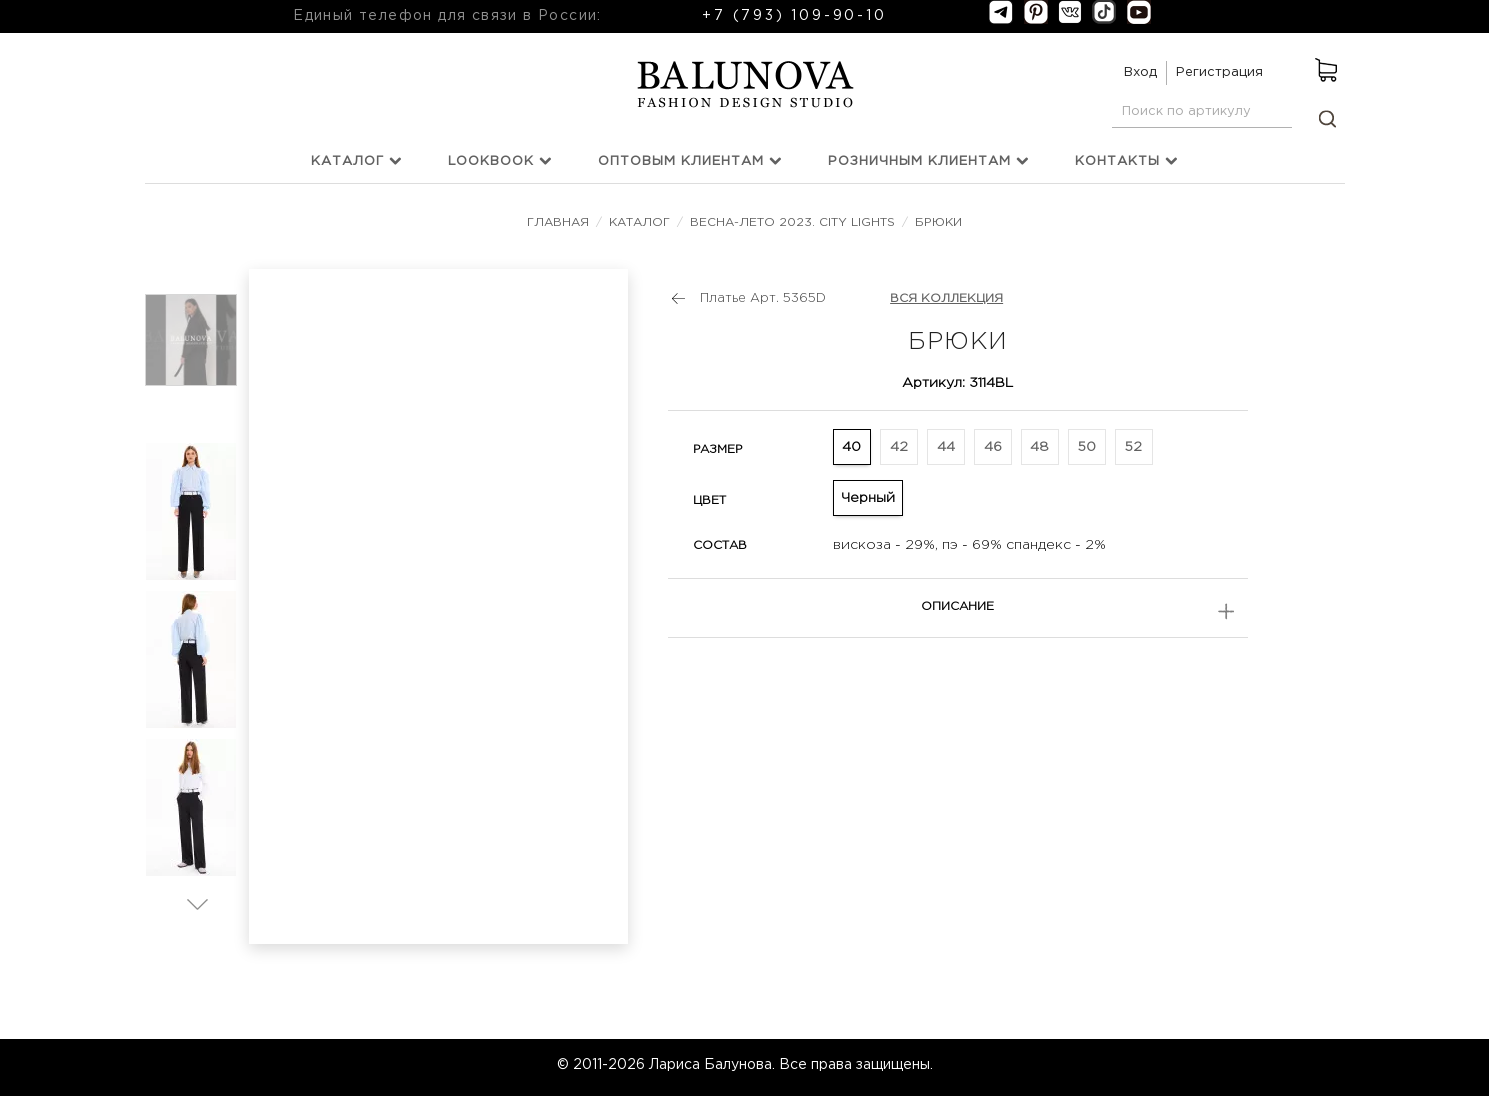 The width and height of the screenshot is (1489, 1096). What do you see at coordinates (560, 222) in the screenshot?
I see `Главная` at bounding box center [560, 222].